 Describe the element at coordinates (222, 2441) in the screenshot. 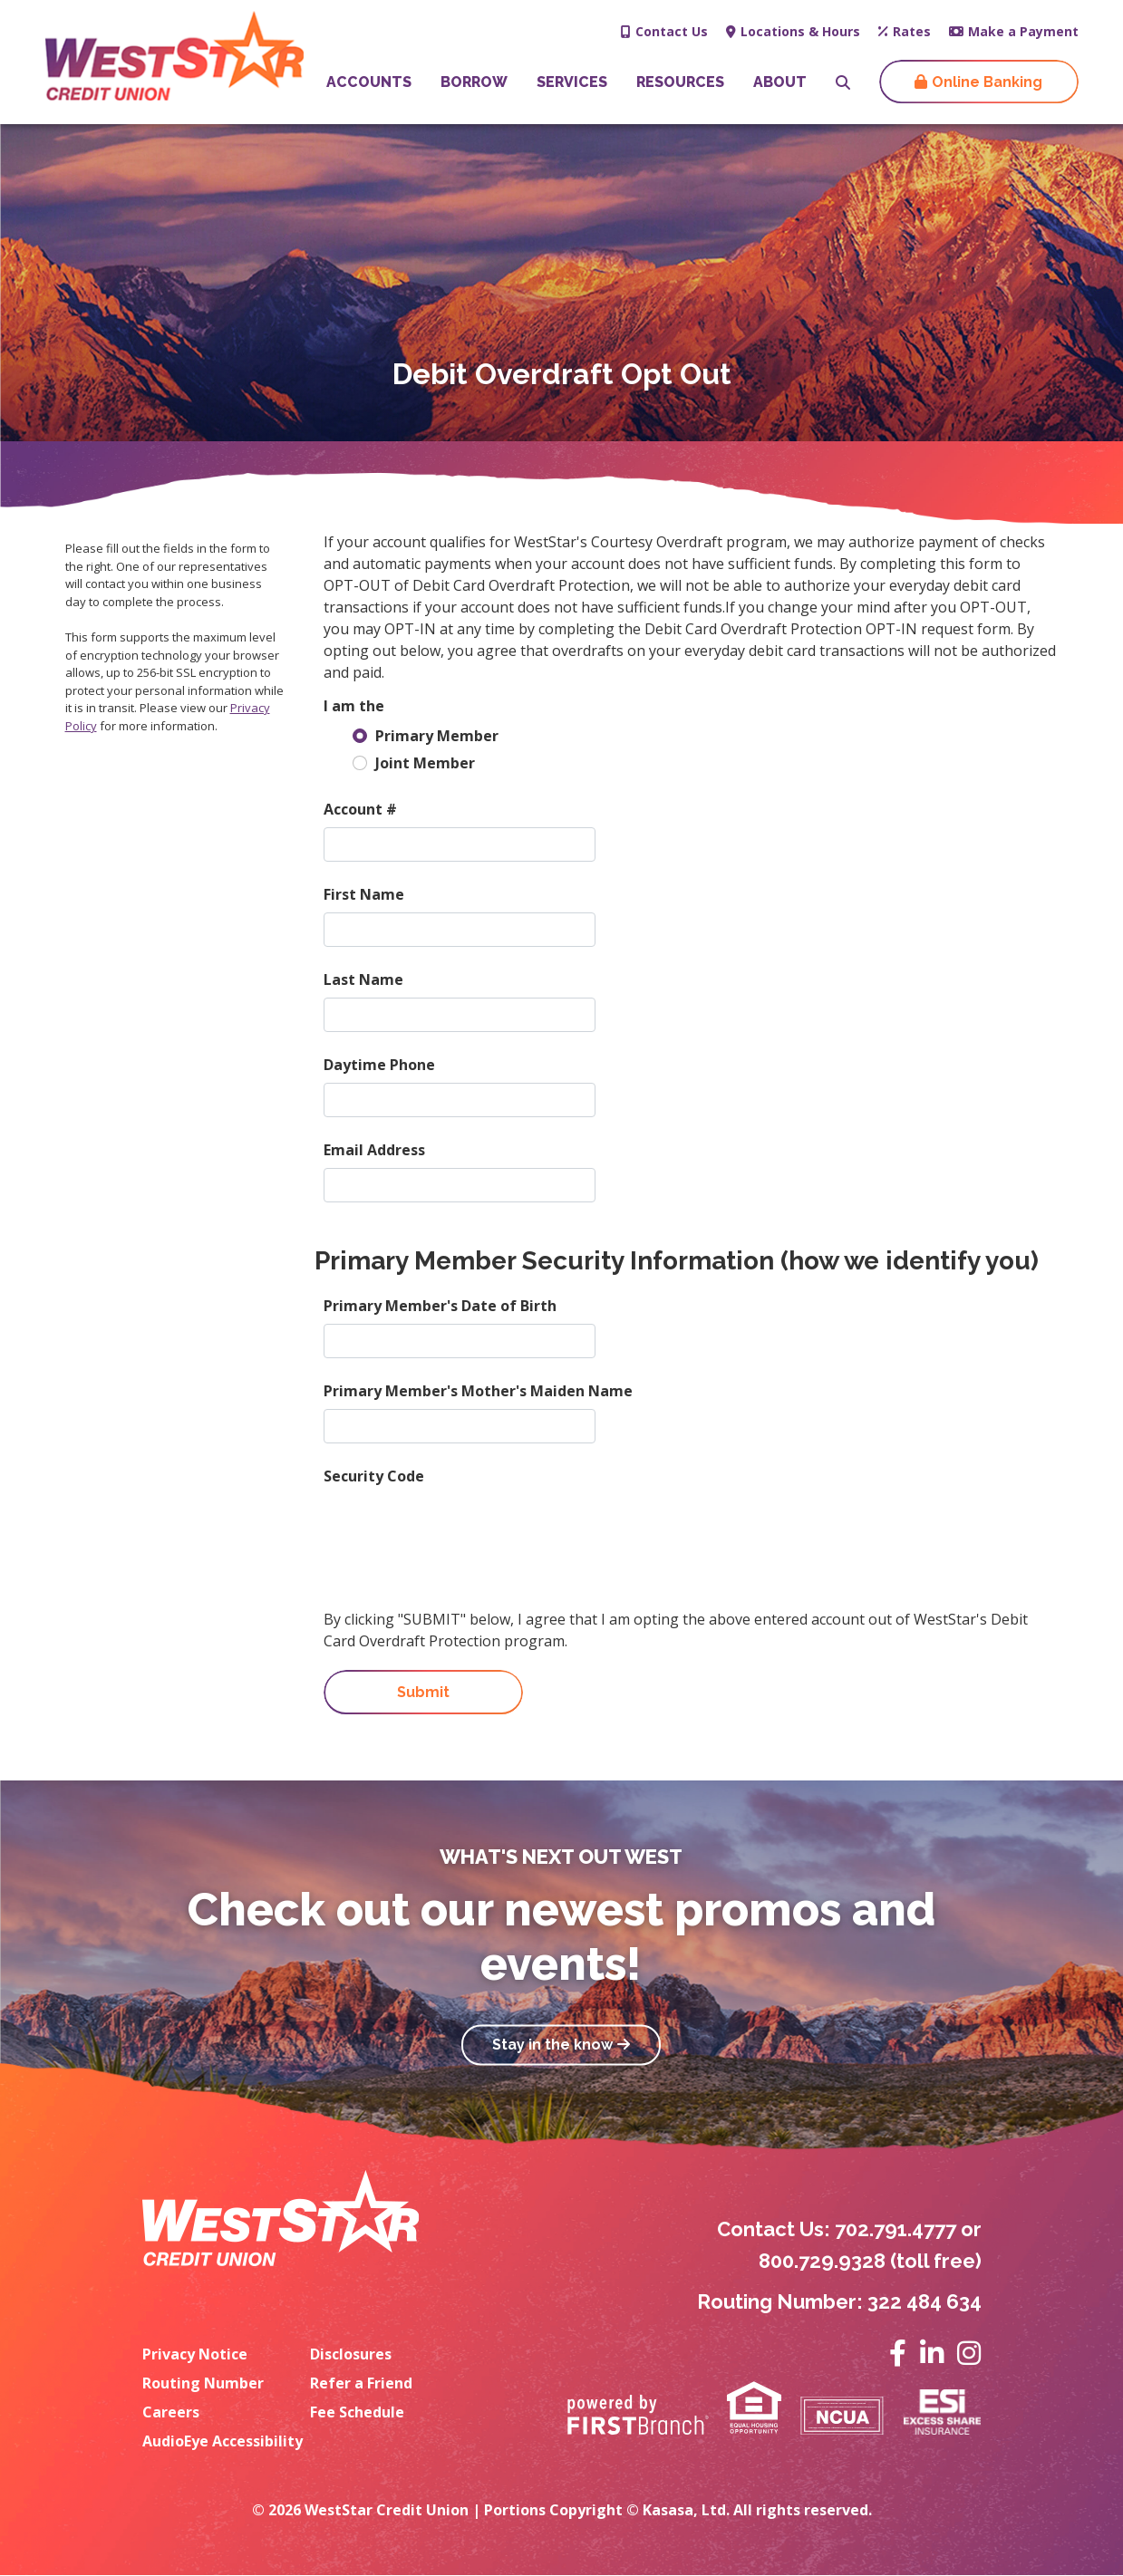

I see `AudioEye Accessibility` at that location.